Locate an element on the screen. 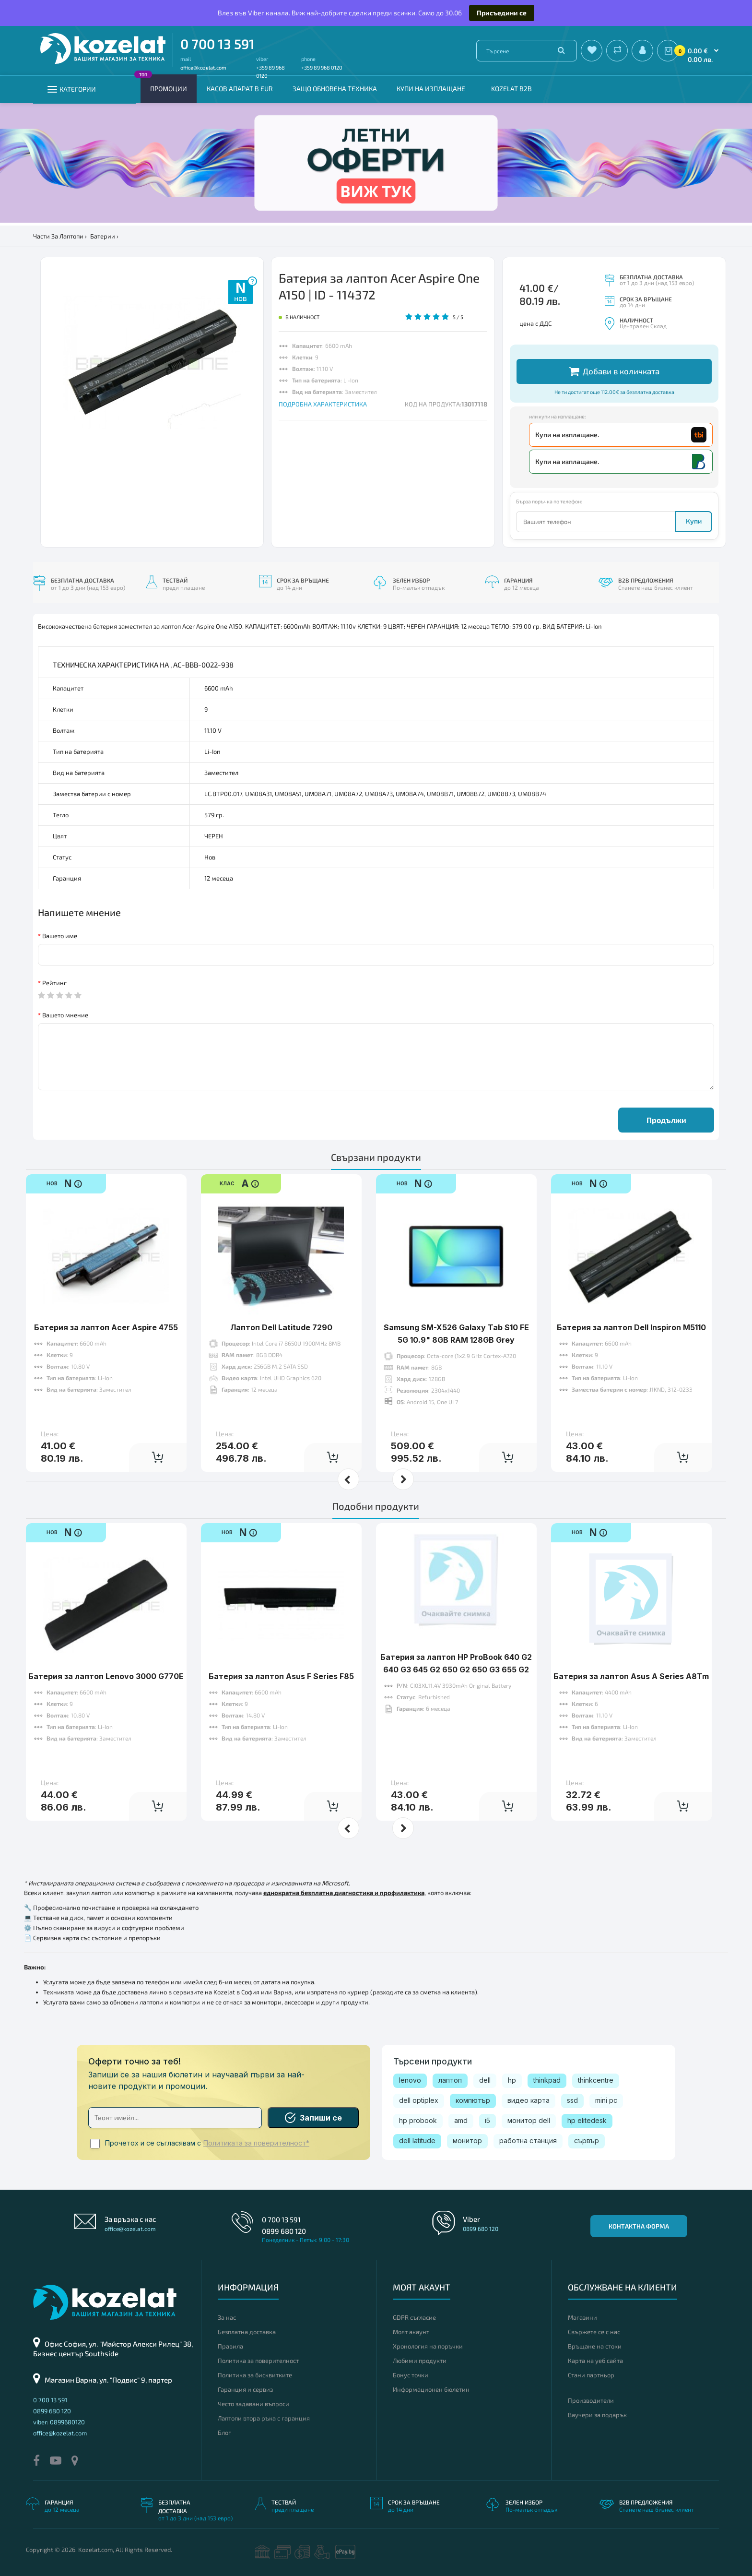 The image size is (752, 2576). Батерия за лаптоп Asus F Series F85 is located at coordinates (281, 1676).